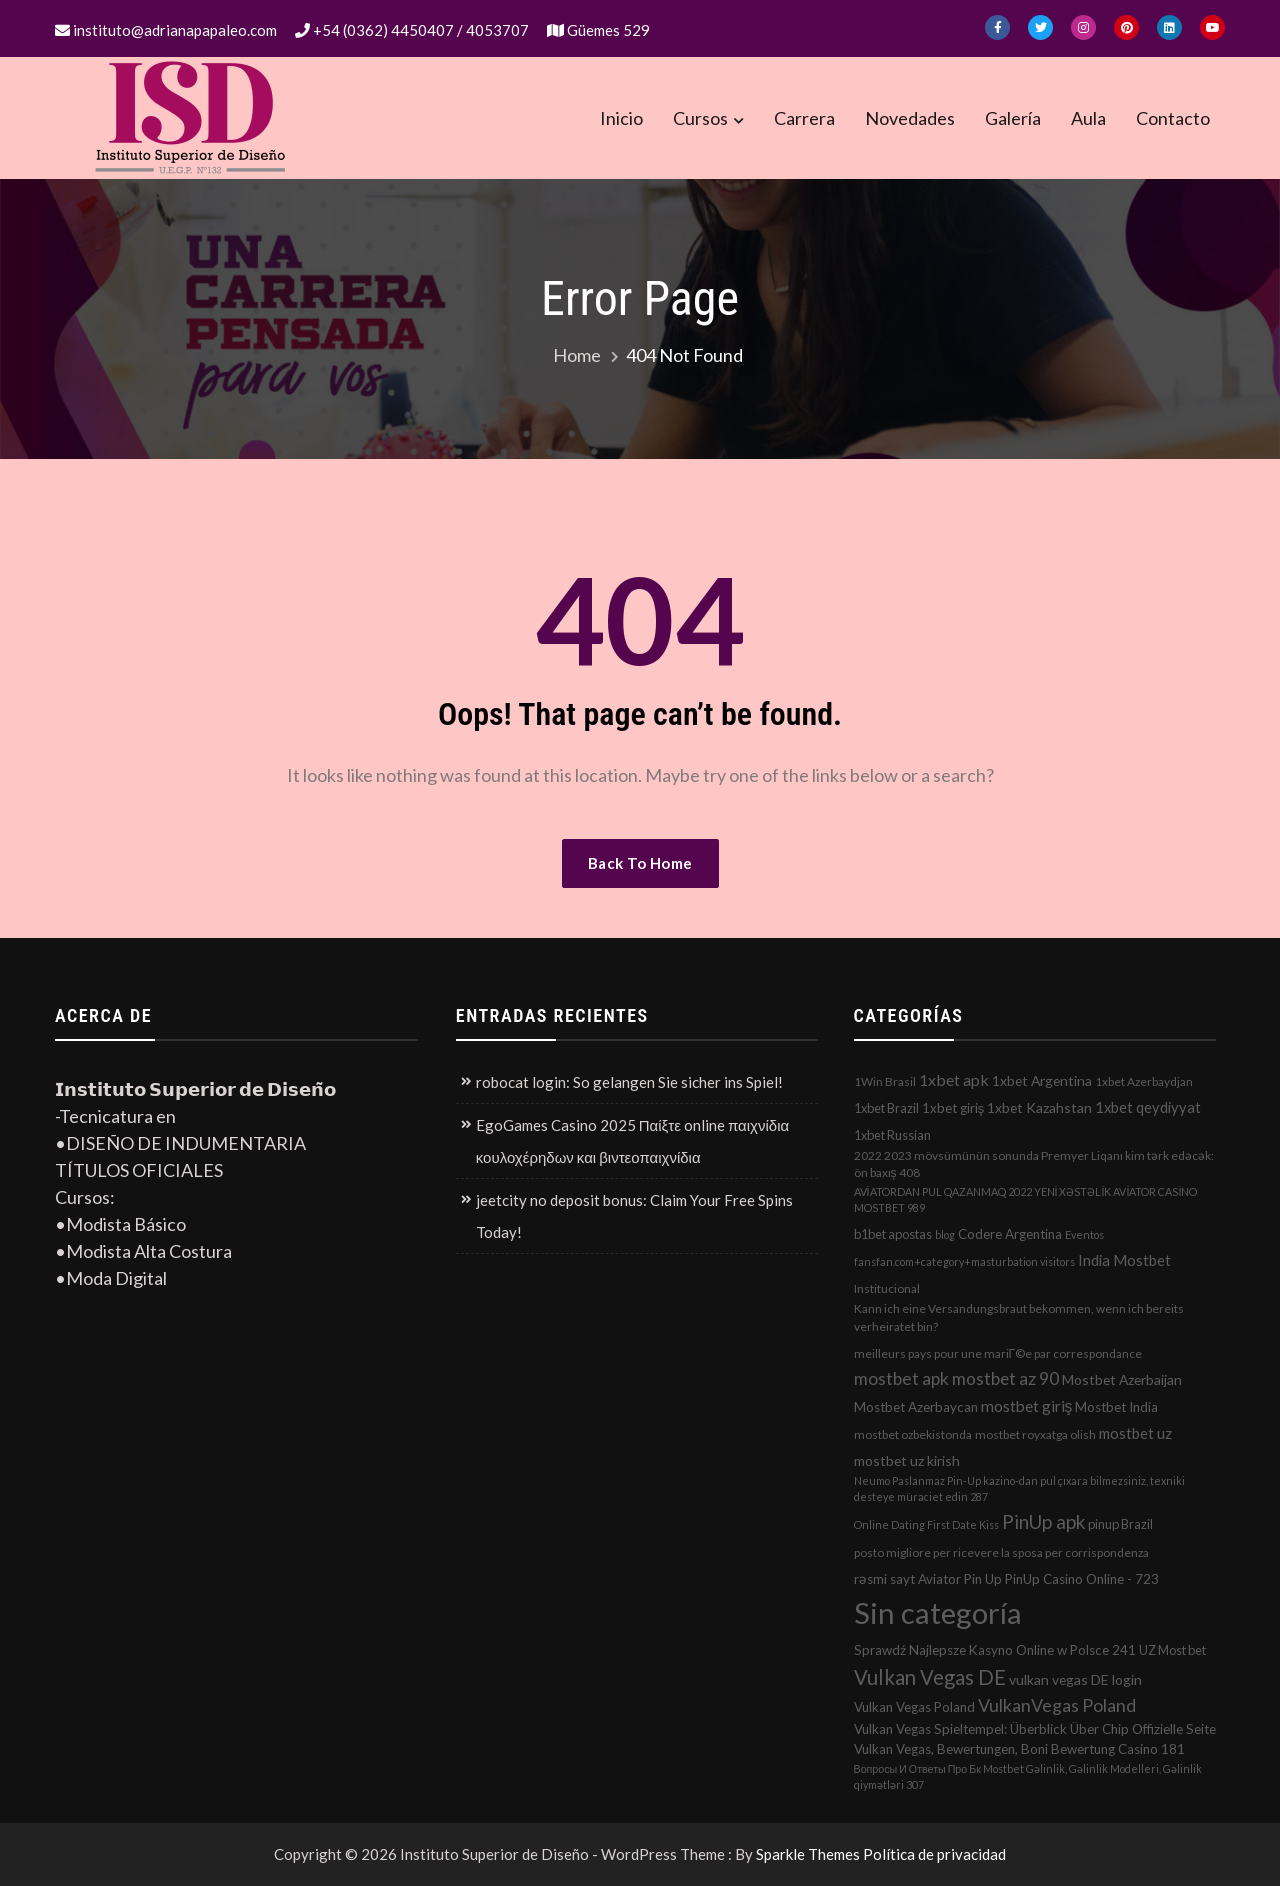  Describe the element at coordinates (634, 1216) in the screenshot. I see `jeetcity no deposit bonus: Claim Your Free Spins Today!` at that location.